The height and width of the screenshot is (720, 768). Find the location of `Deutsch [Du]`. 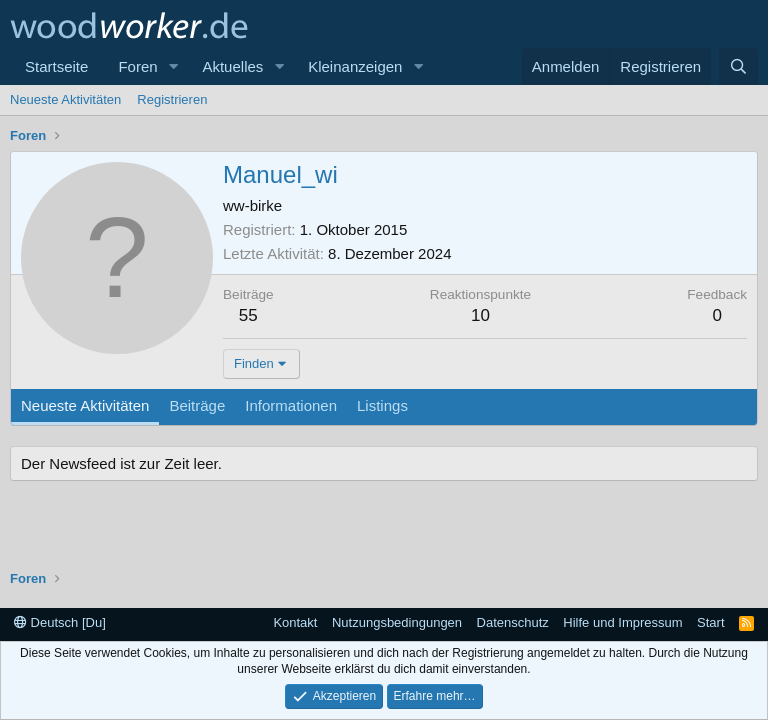

Deutsch [Du] is located at coordinates (60, 622).